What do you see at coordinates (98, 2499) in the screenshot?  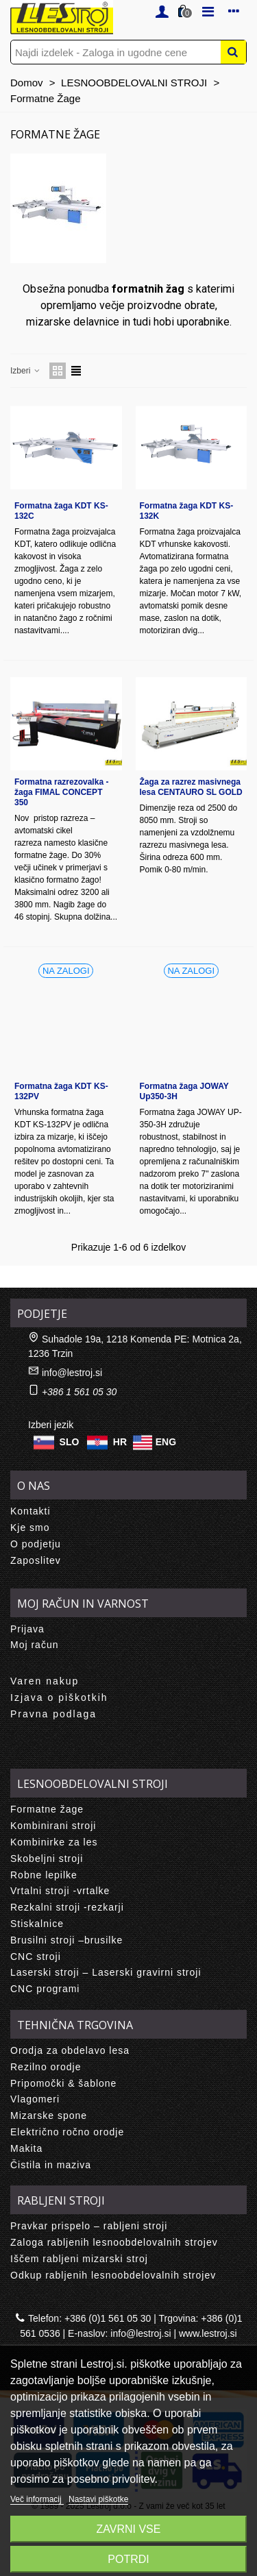 I see `Nastavi piškotke` at bounding box center [98, 2499].